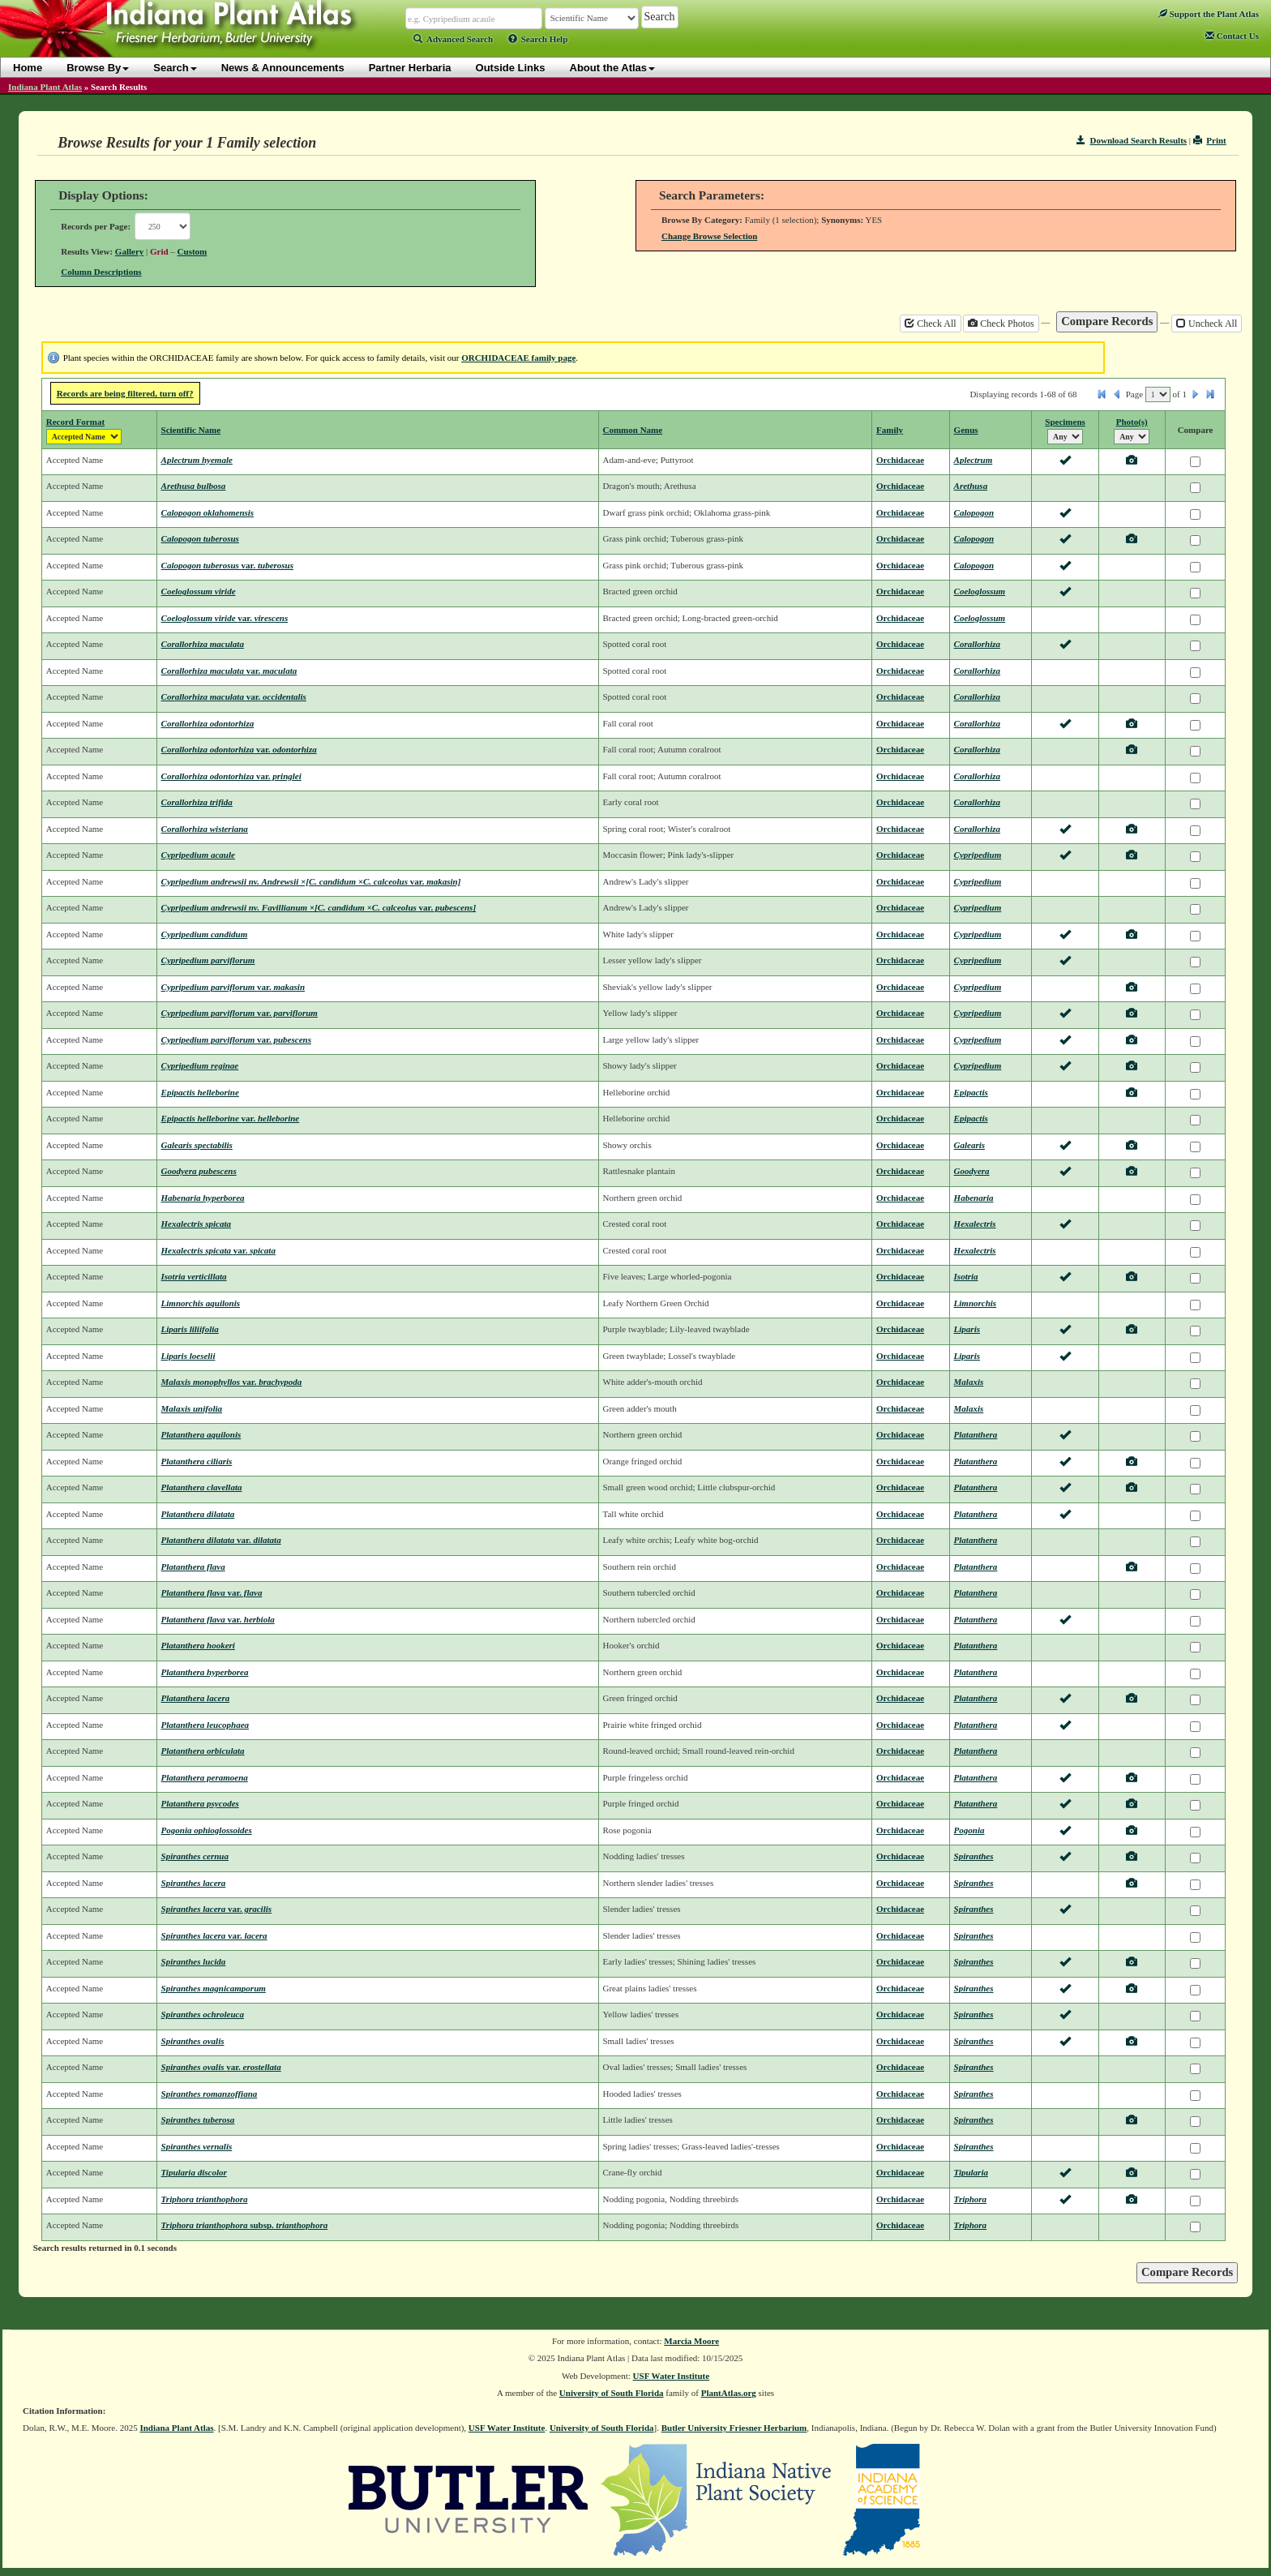 Image resolution: width=1271 pixels, height=2576 pixels. Describe the element at coordinates (728, 2393) in the screenshot. I see `PlantAtlas.org` at that location.